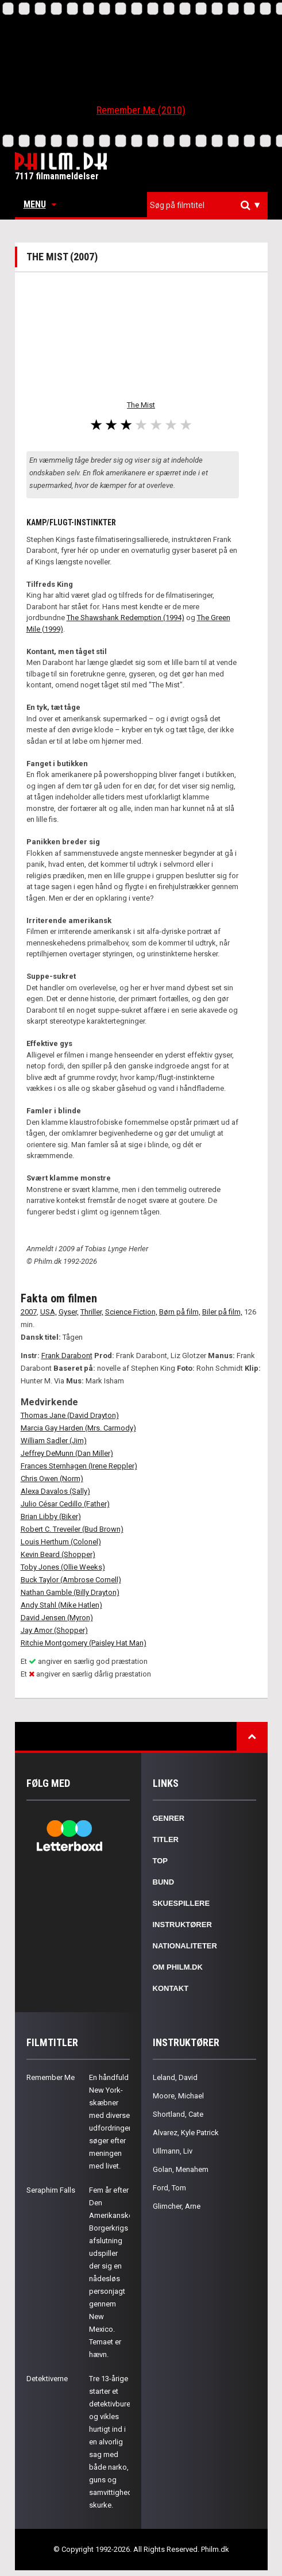 This screenshot has width=282, height=2576. I want to click on Børn på film,, so click(179, 1312).